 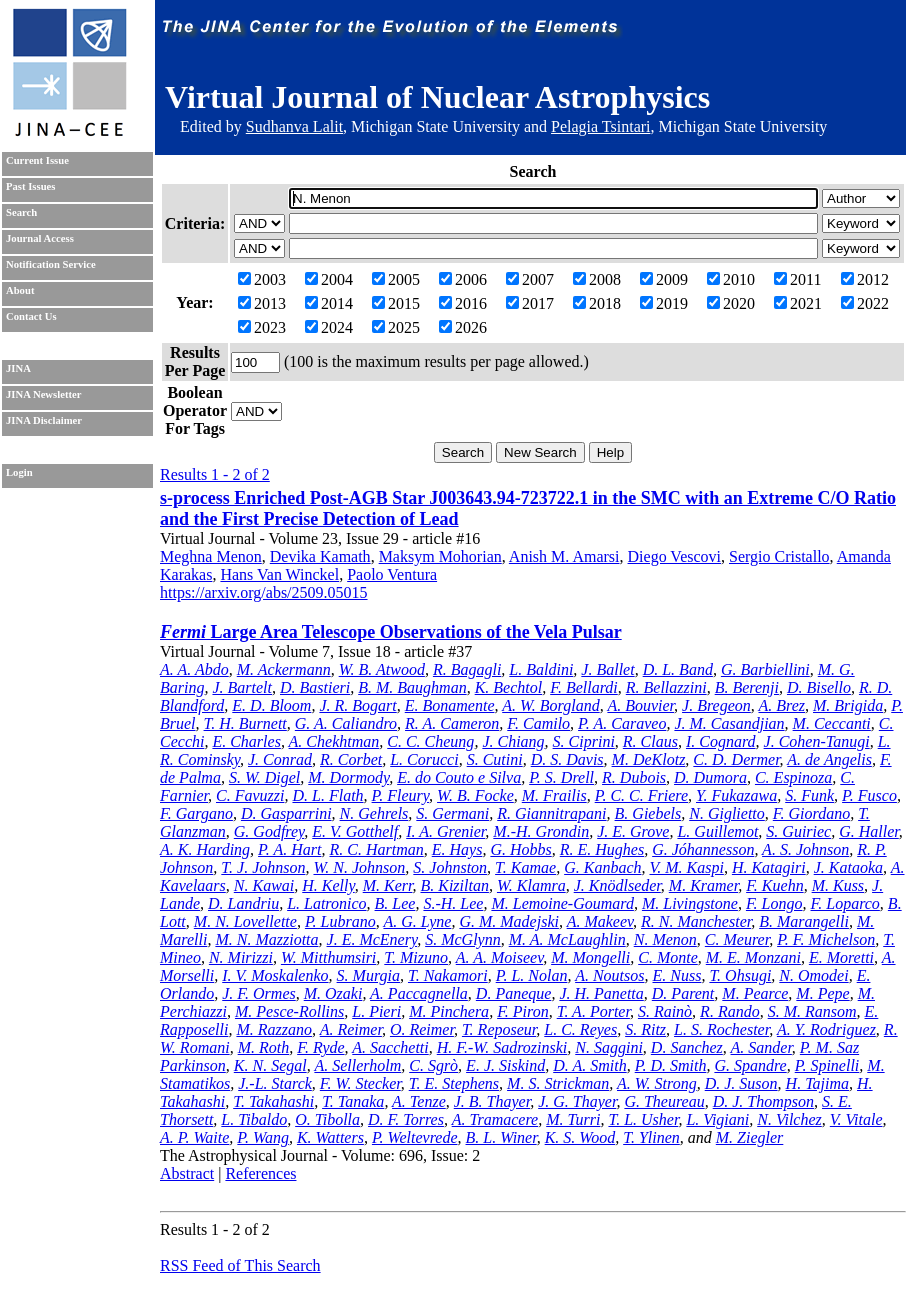 What do you see at coordinates (51, 264) in the screenshot?
I see `Notification Service` at bounding box center [51, 264].